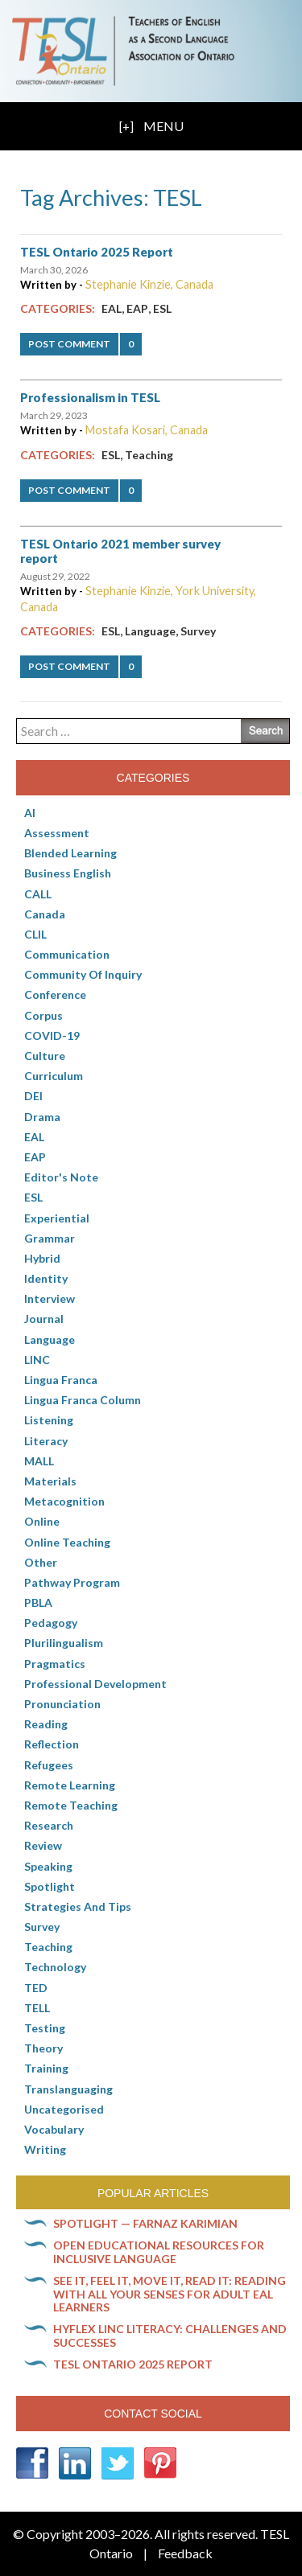  I want to click on corpus, so click(43, 1015).